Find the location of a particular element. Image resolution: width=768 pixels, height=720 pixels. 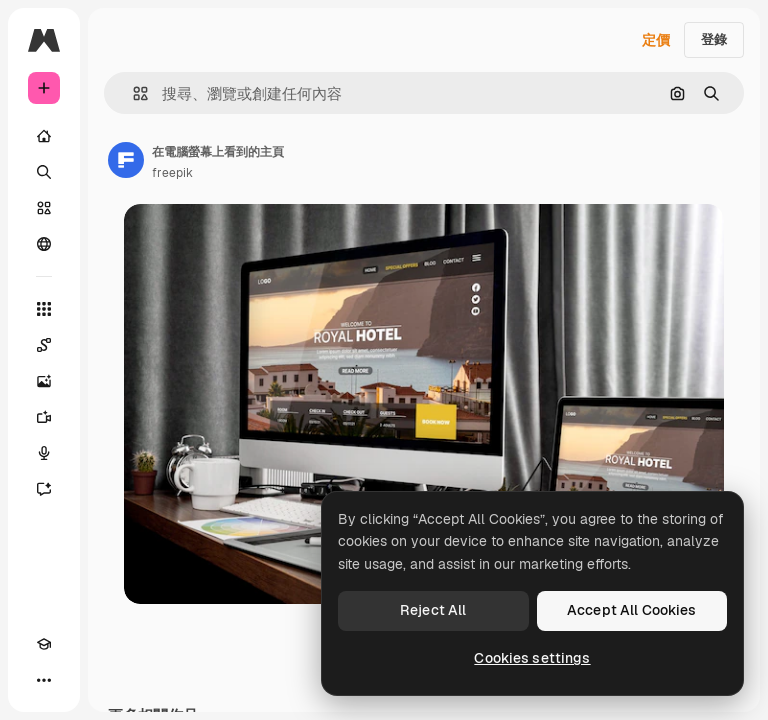

[button] is located at coordinates (132, 93).